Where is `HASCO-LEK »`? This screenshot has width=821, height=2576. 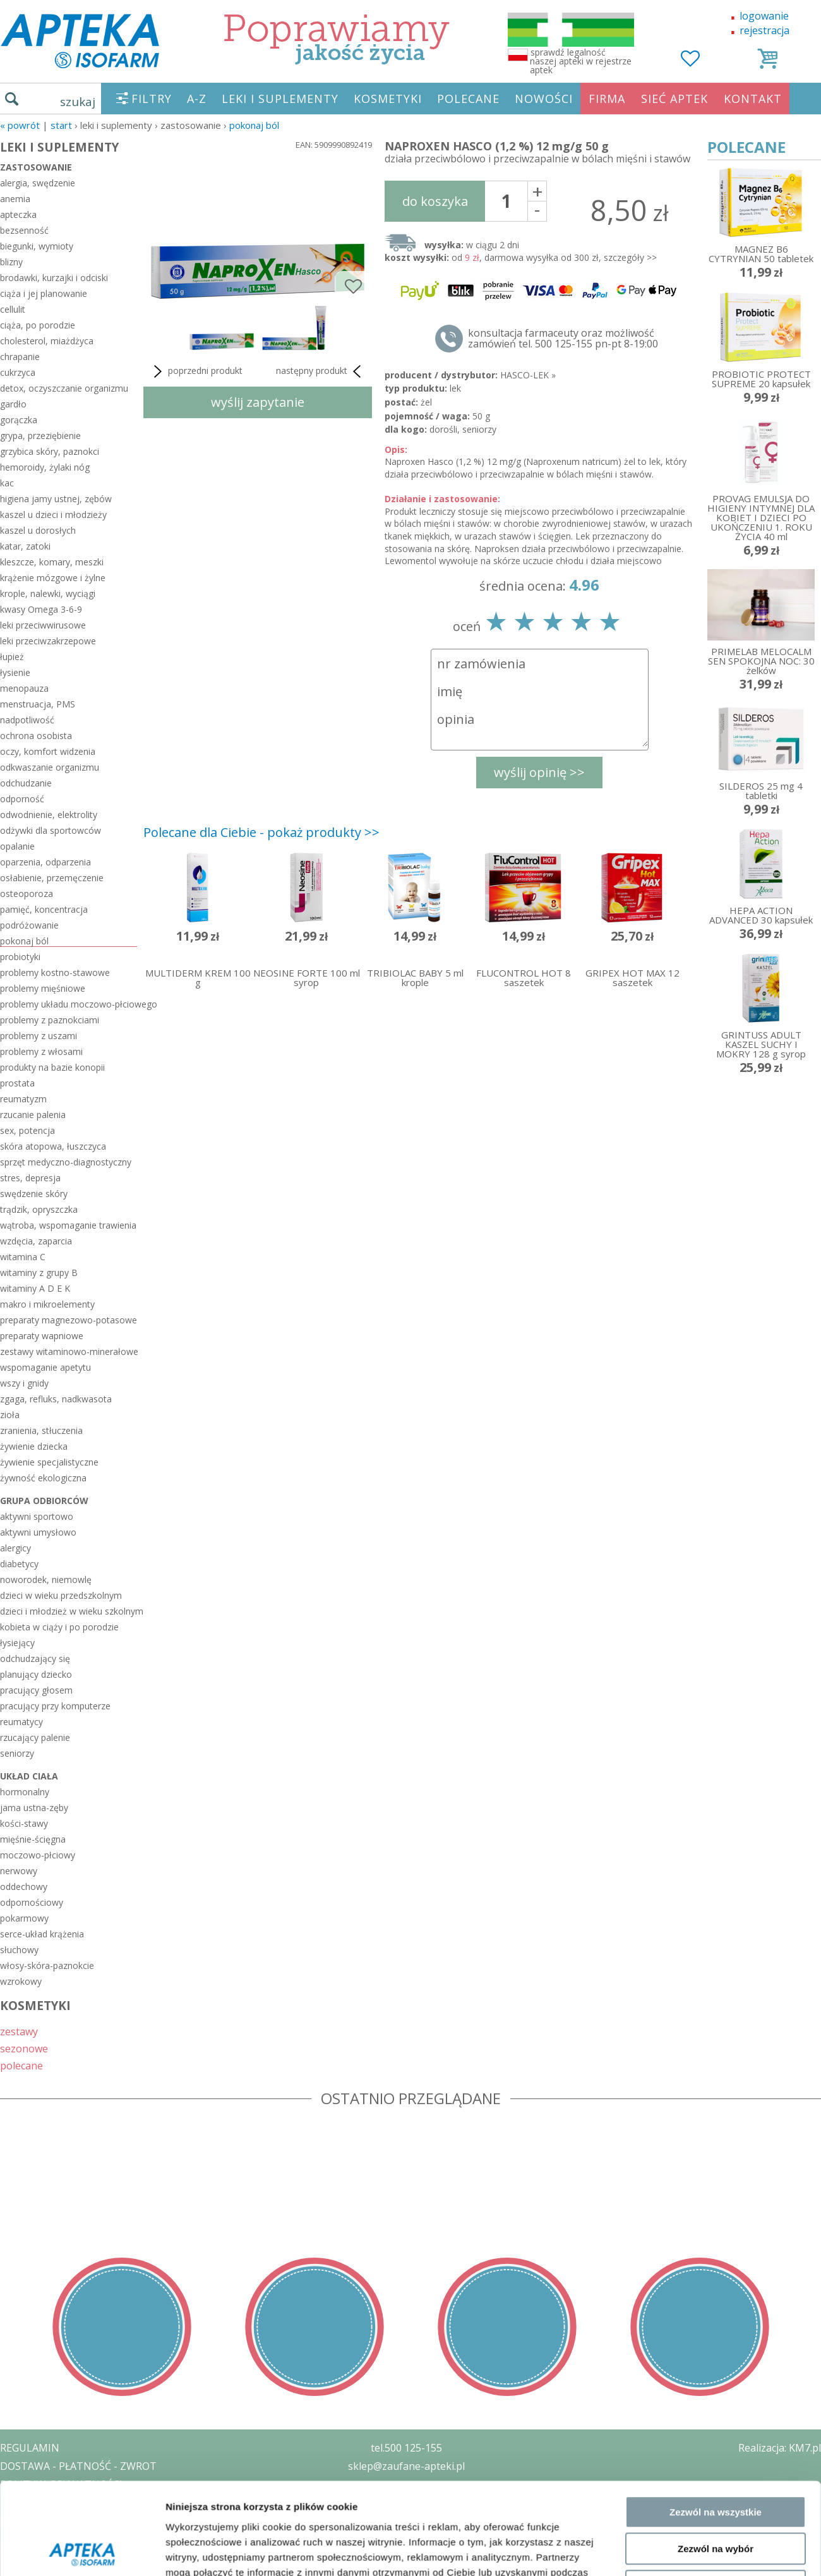 HASCO-LEK » is located at coordinates (528, 375).